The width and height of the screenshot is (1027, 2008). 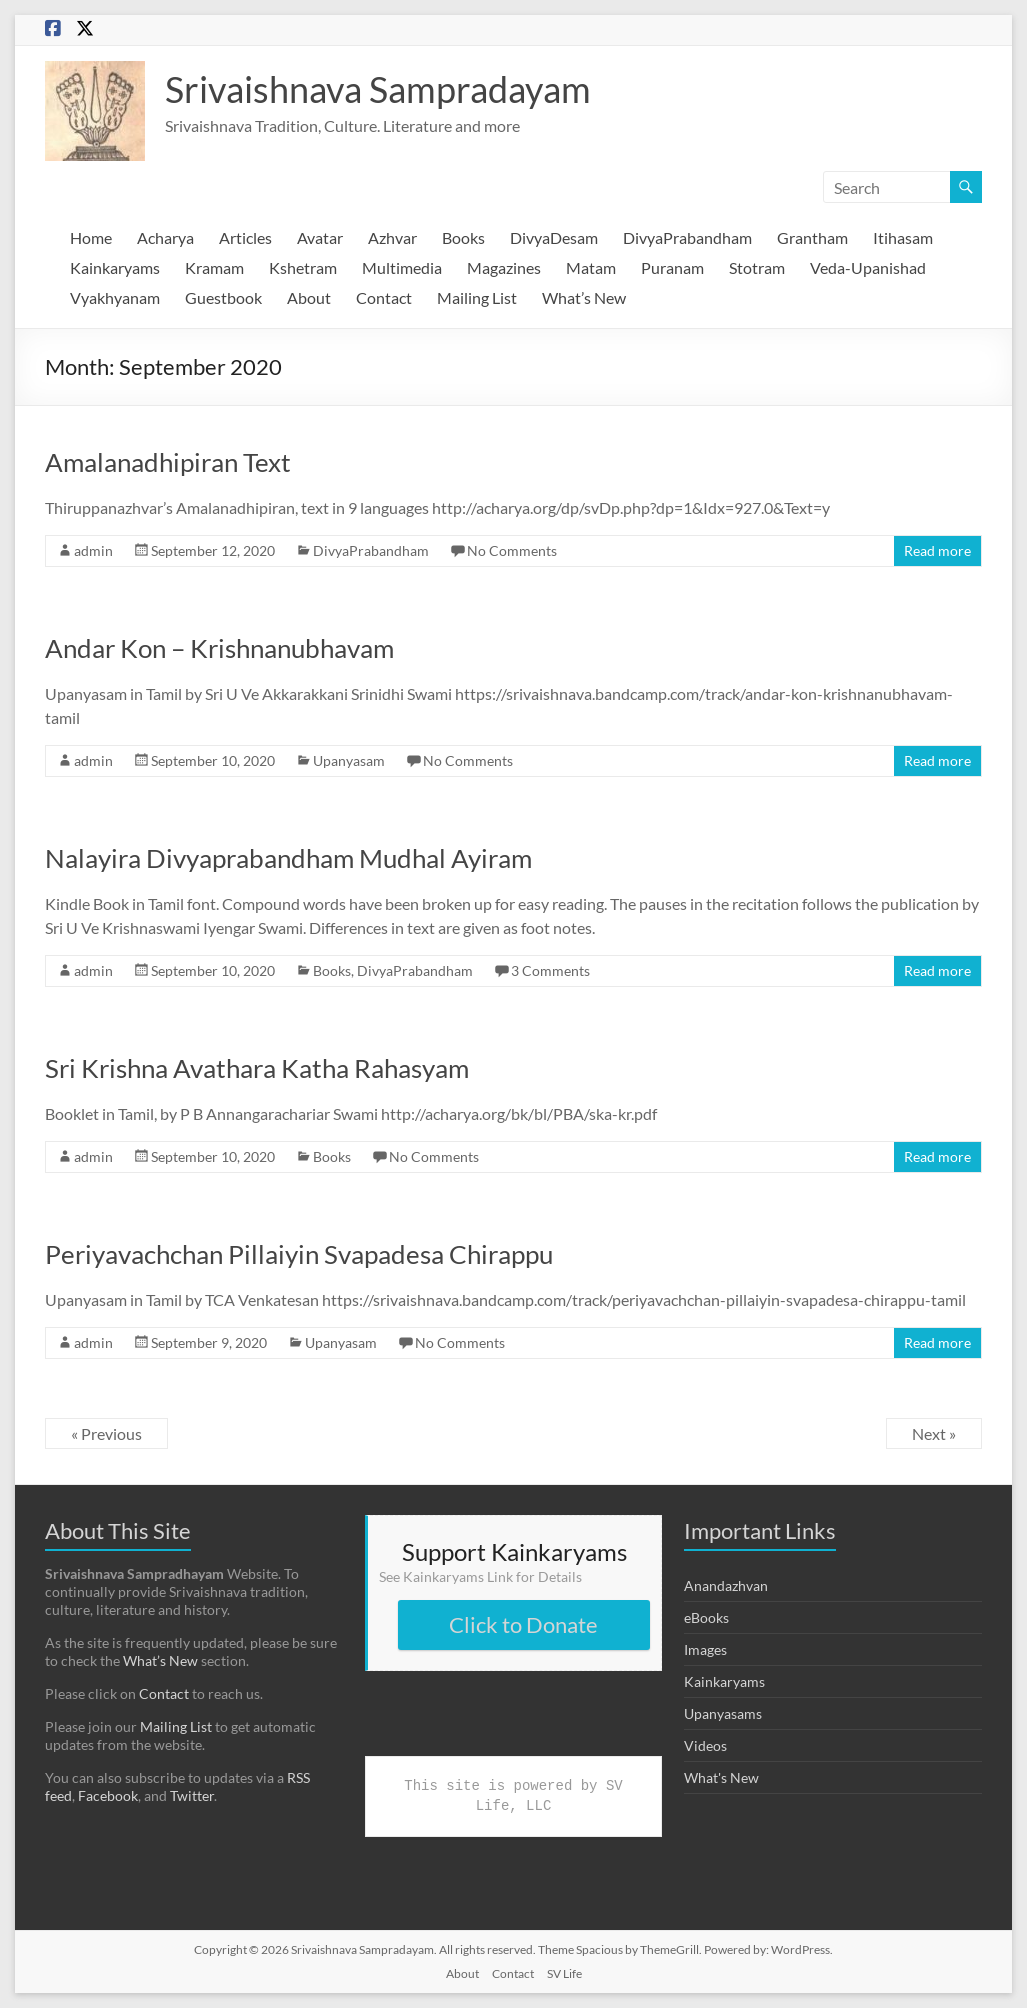 What do you see at coordinates (523, 1624) in the screenshot?
I see `Click to Donate` at bounding box center [523, 1624].